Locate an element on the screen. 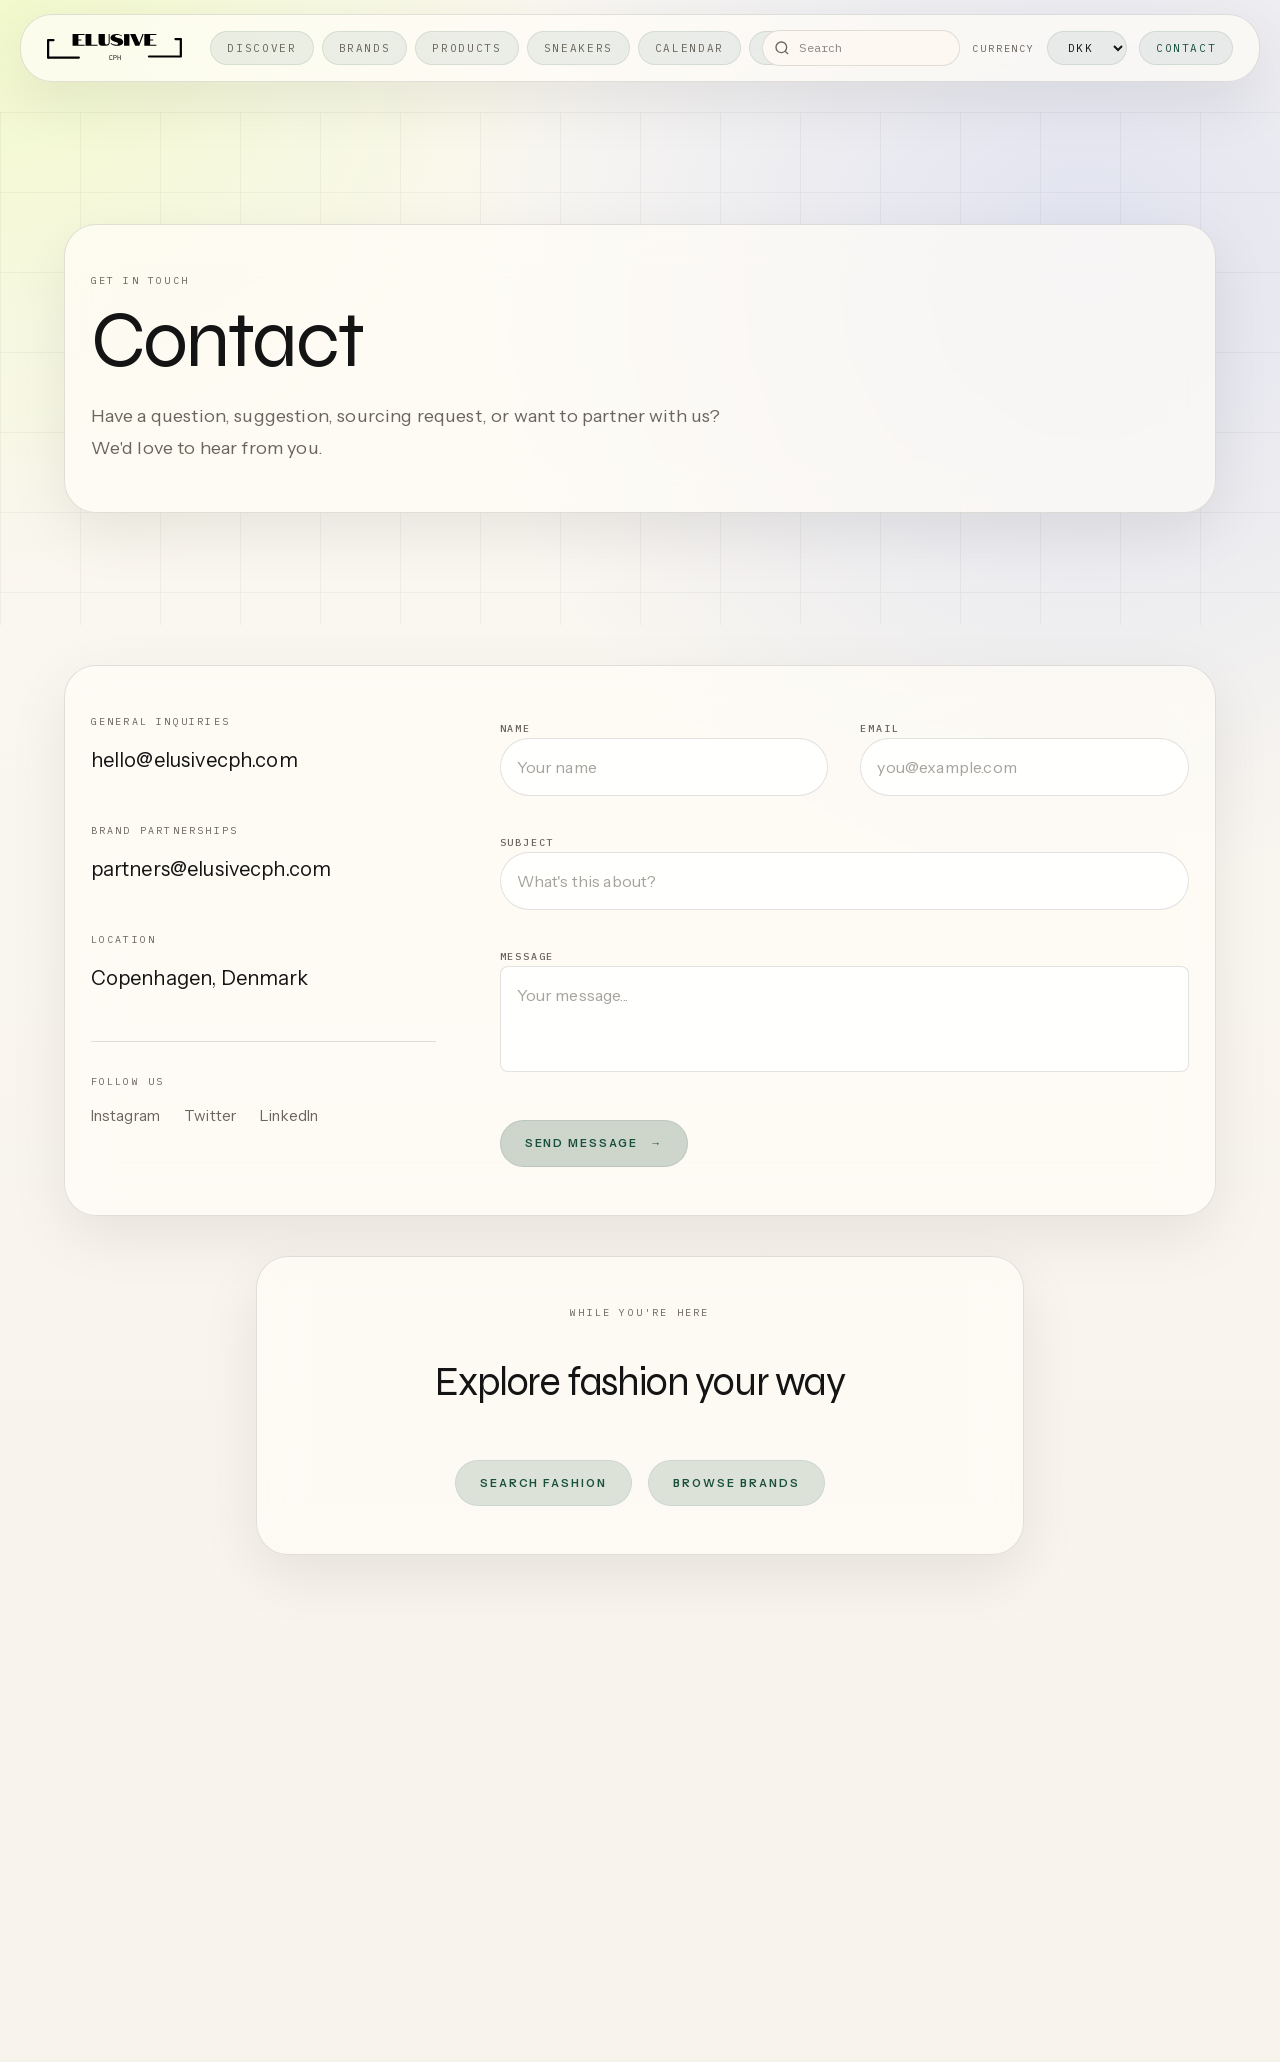 This screenshot has height=2062, width=1280. Message is located at coordinates (527, 956).